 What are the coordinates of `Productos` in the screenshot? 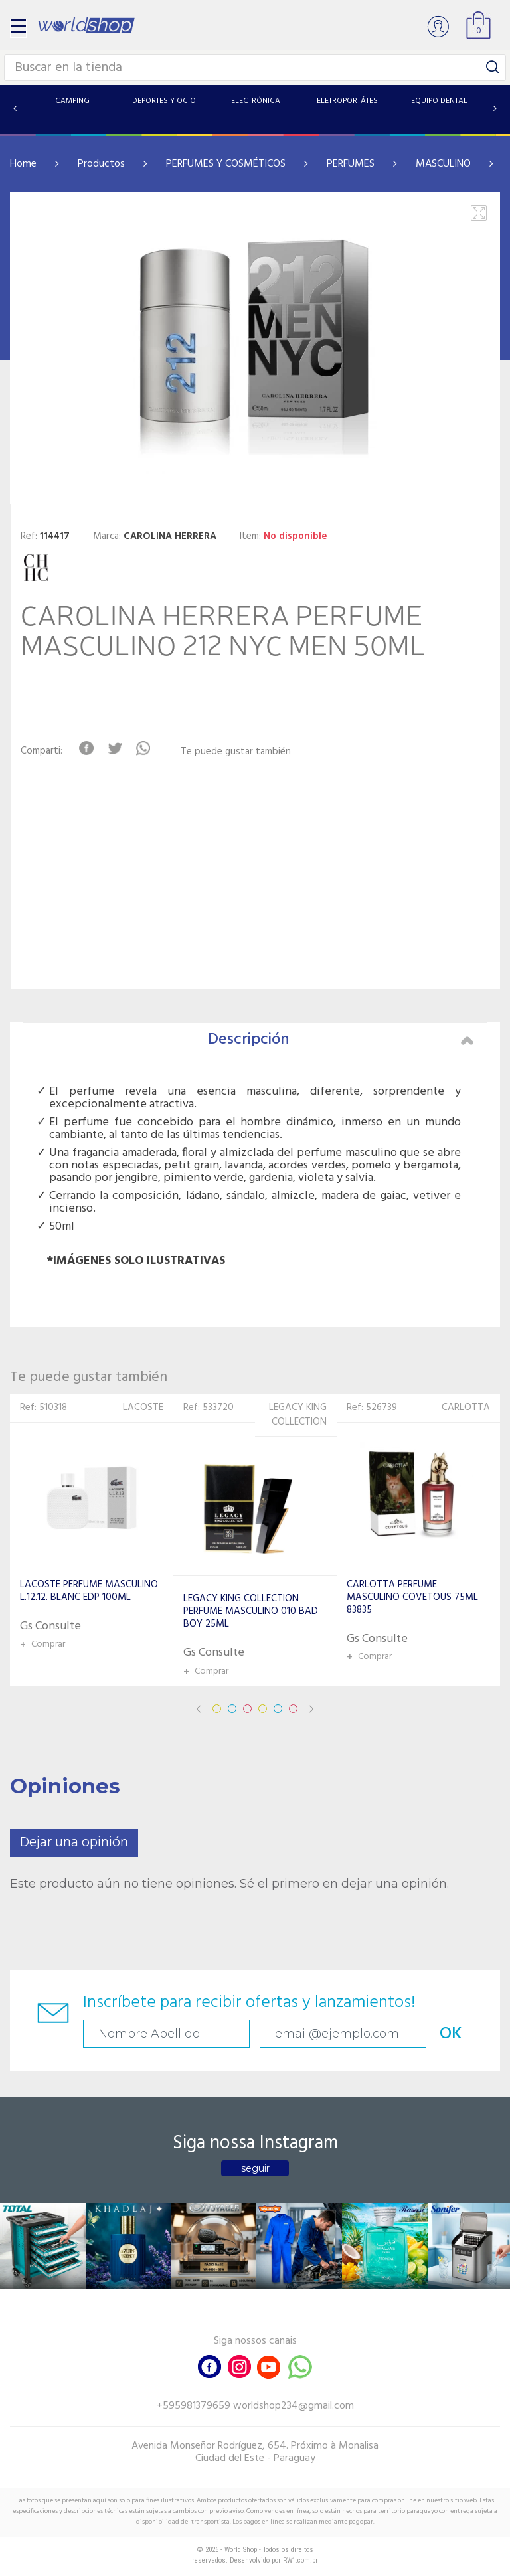 It's located at (101, 164).